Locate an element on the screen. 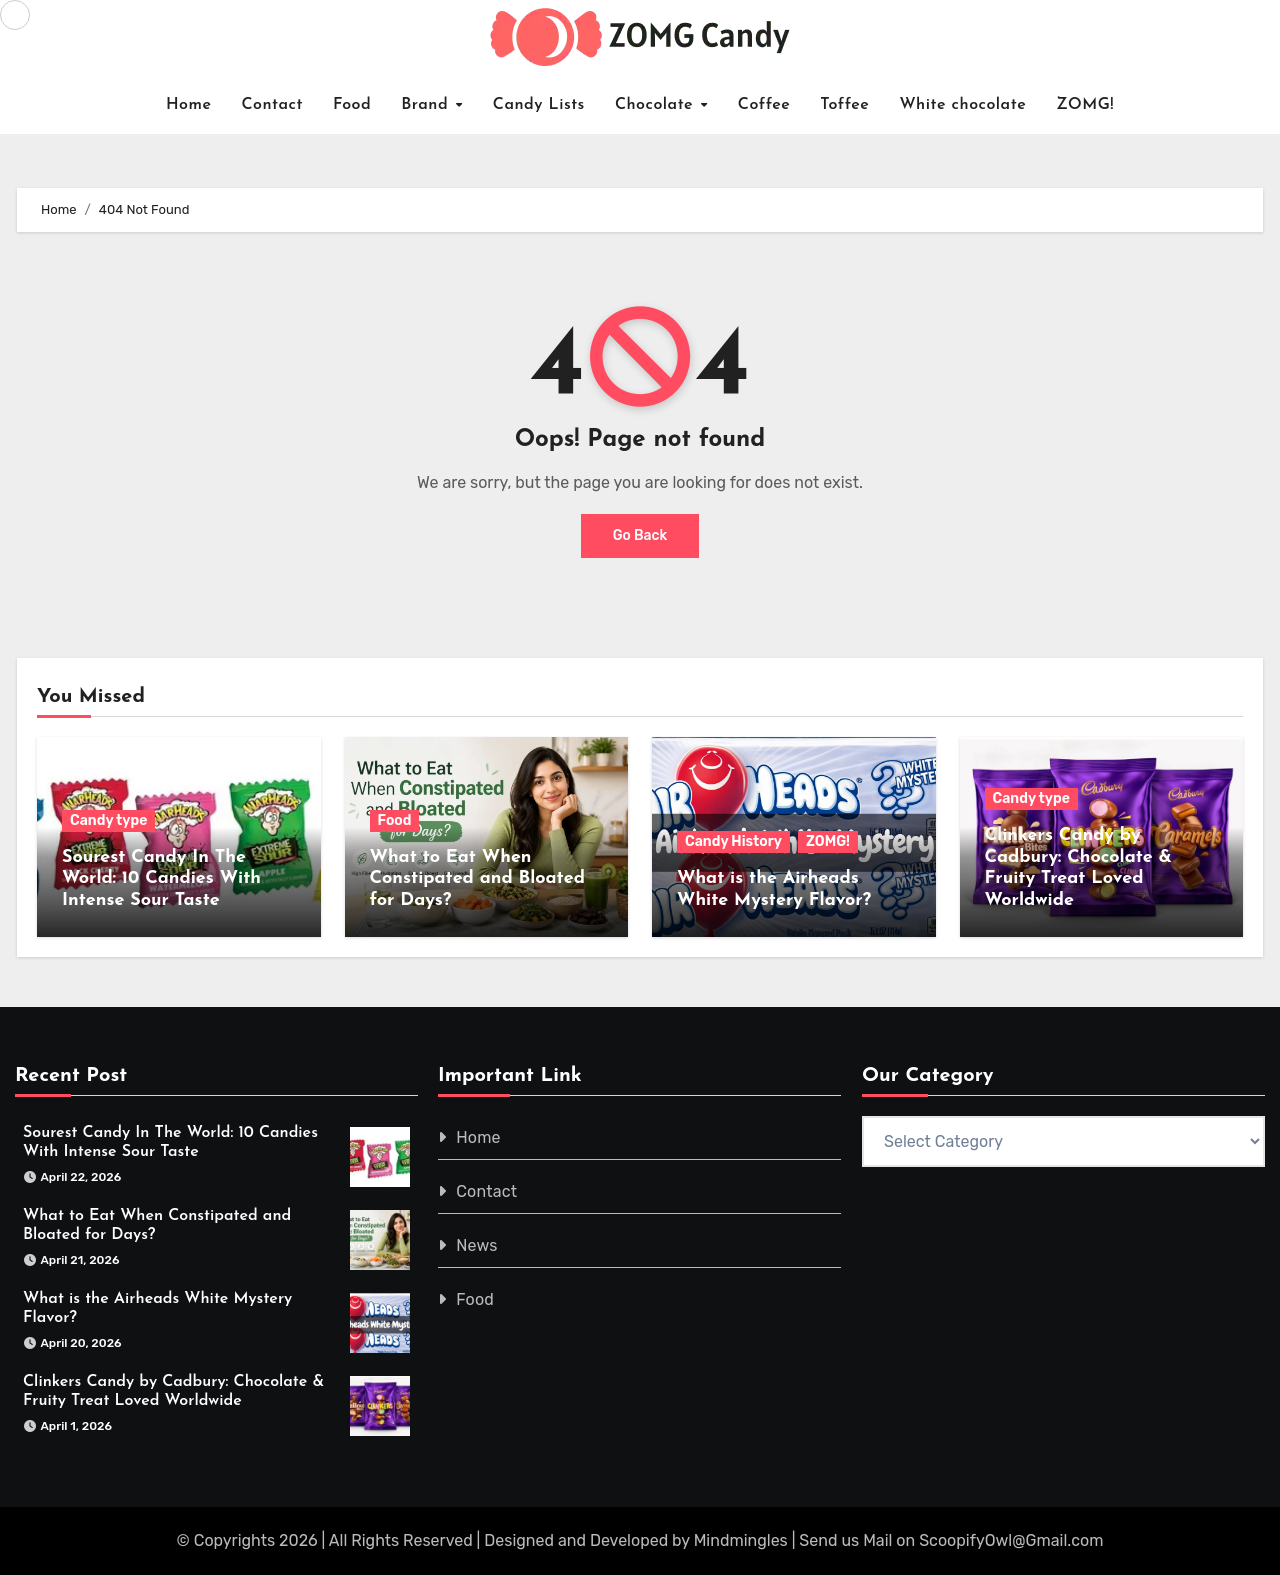  Chocolate is located at coordinates (657, 105).